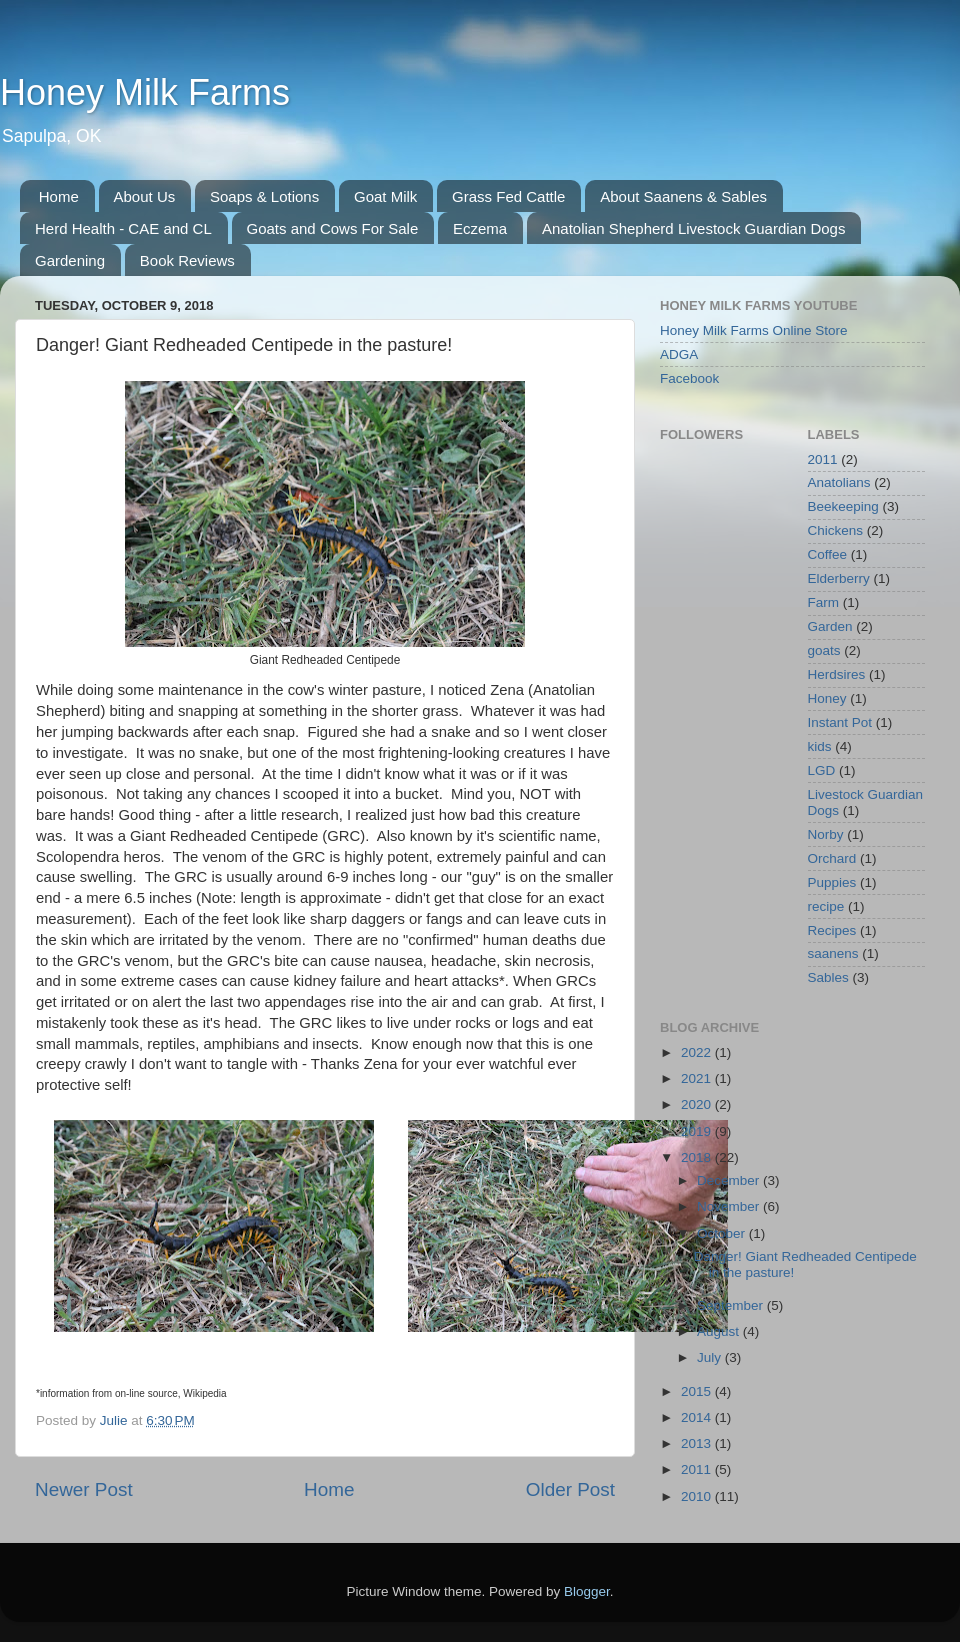  What do you see at coordinates (84, 1489) in the screenshot?
I see `Newer Post` at bounding box center [84, 1489].